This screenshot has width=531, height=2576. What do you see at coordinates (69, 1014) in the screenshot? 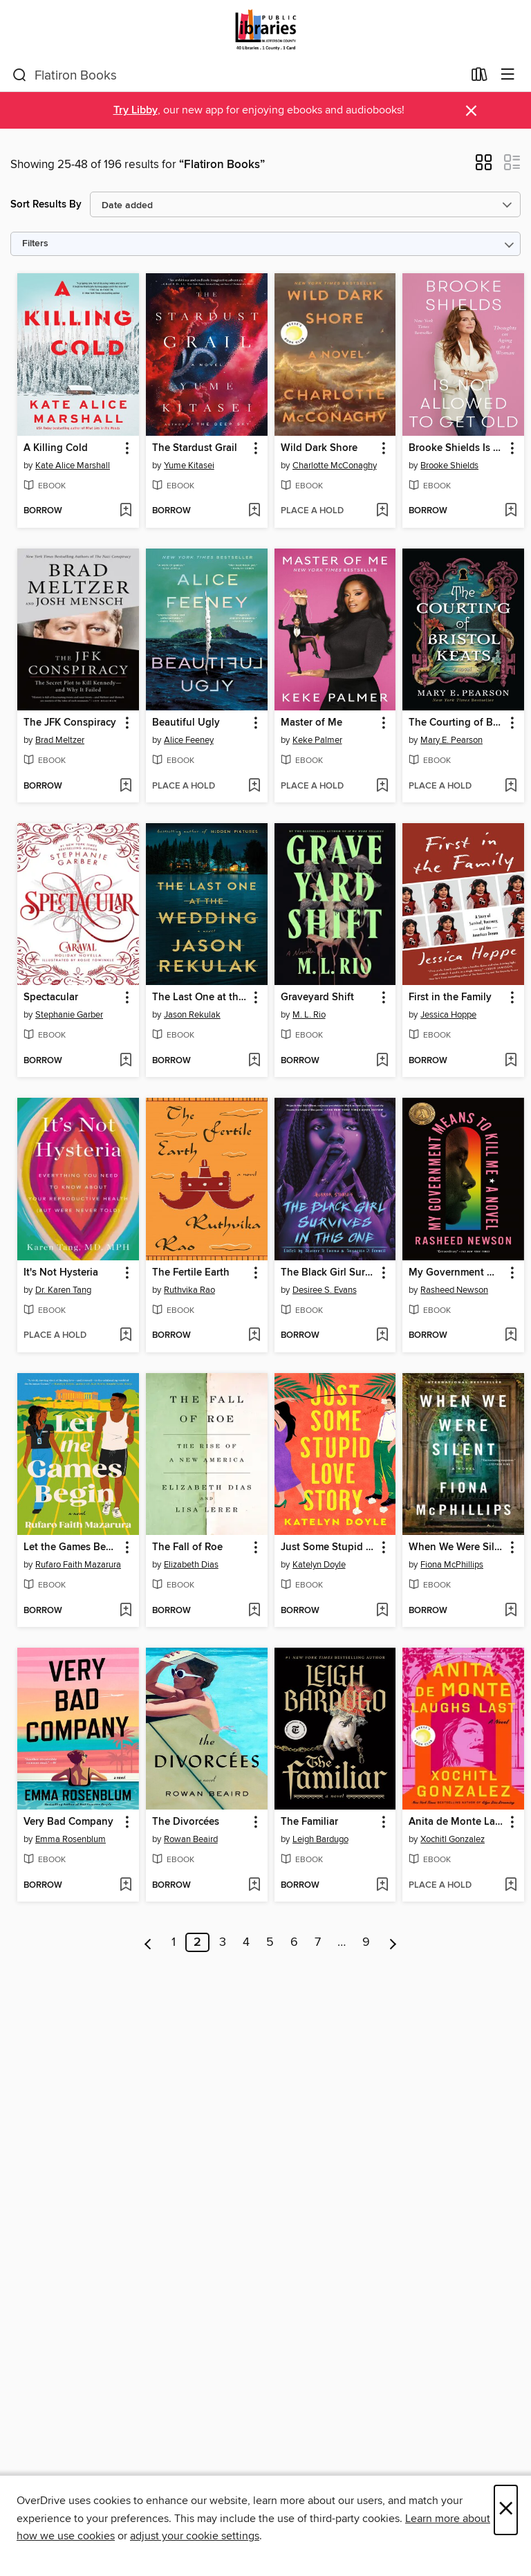
I see `Stephanie Garber [Search by author, Stephanie Garber]` at bounding box center [69, 1014].